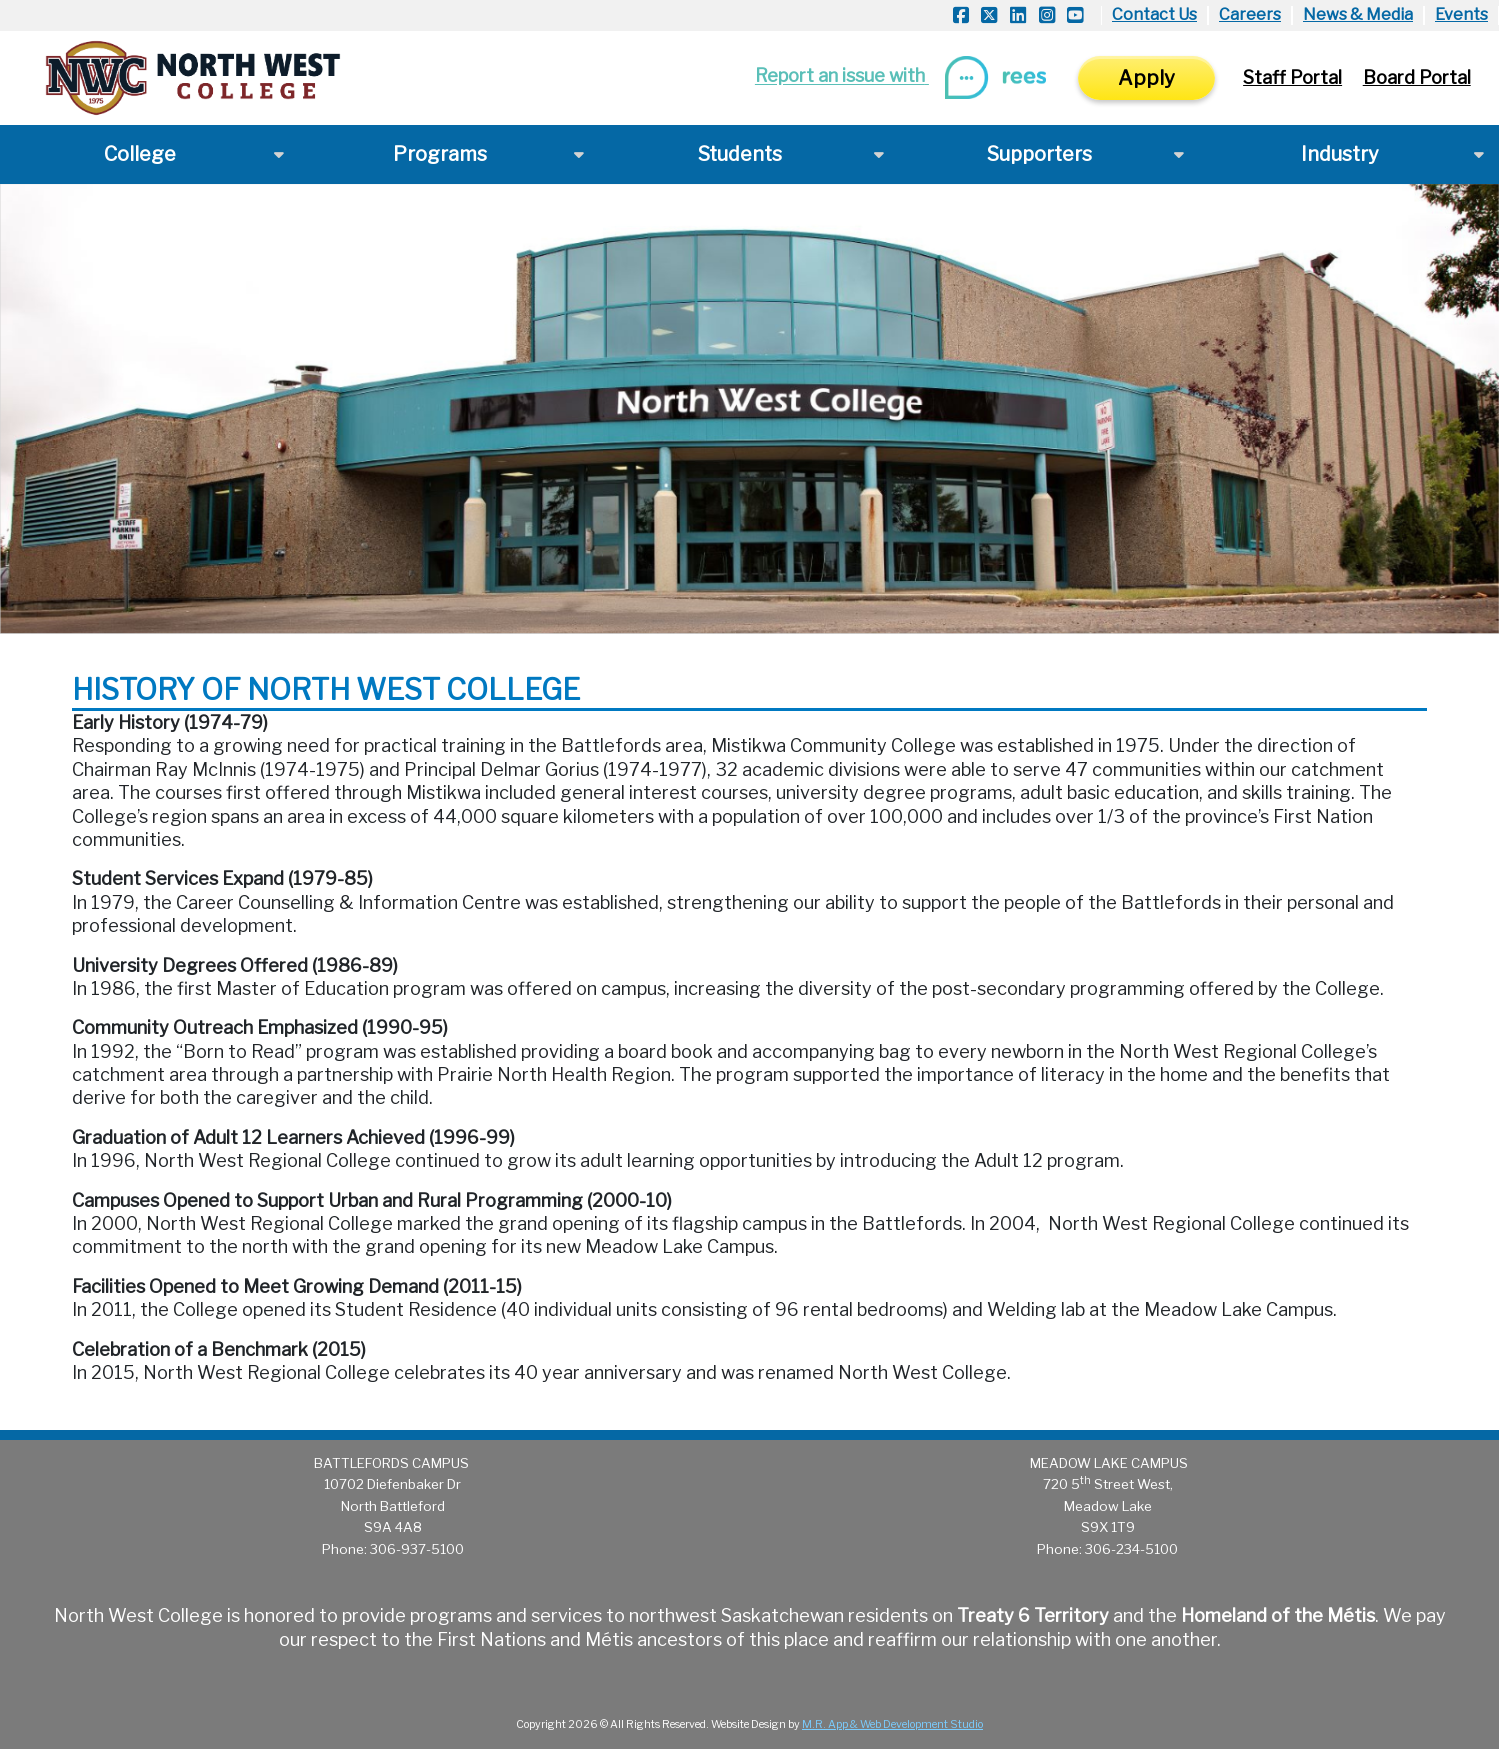  What do you see at coordinates (1461, 14) in the screenshot?
I see `Events` at bounding box center [1461, 14].